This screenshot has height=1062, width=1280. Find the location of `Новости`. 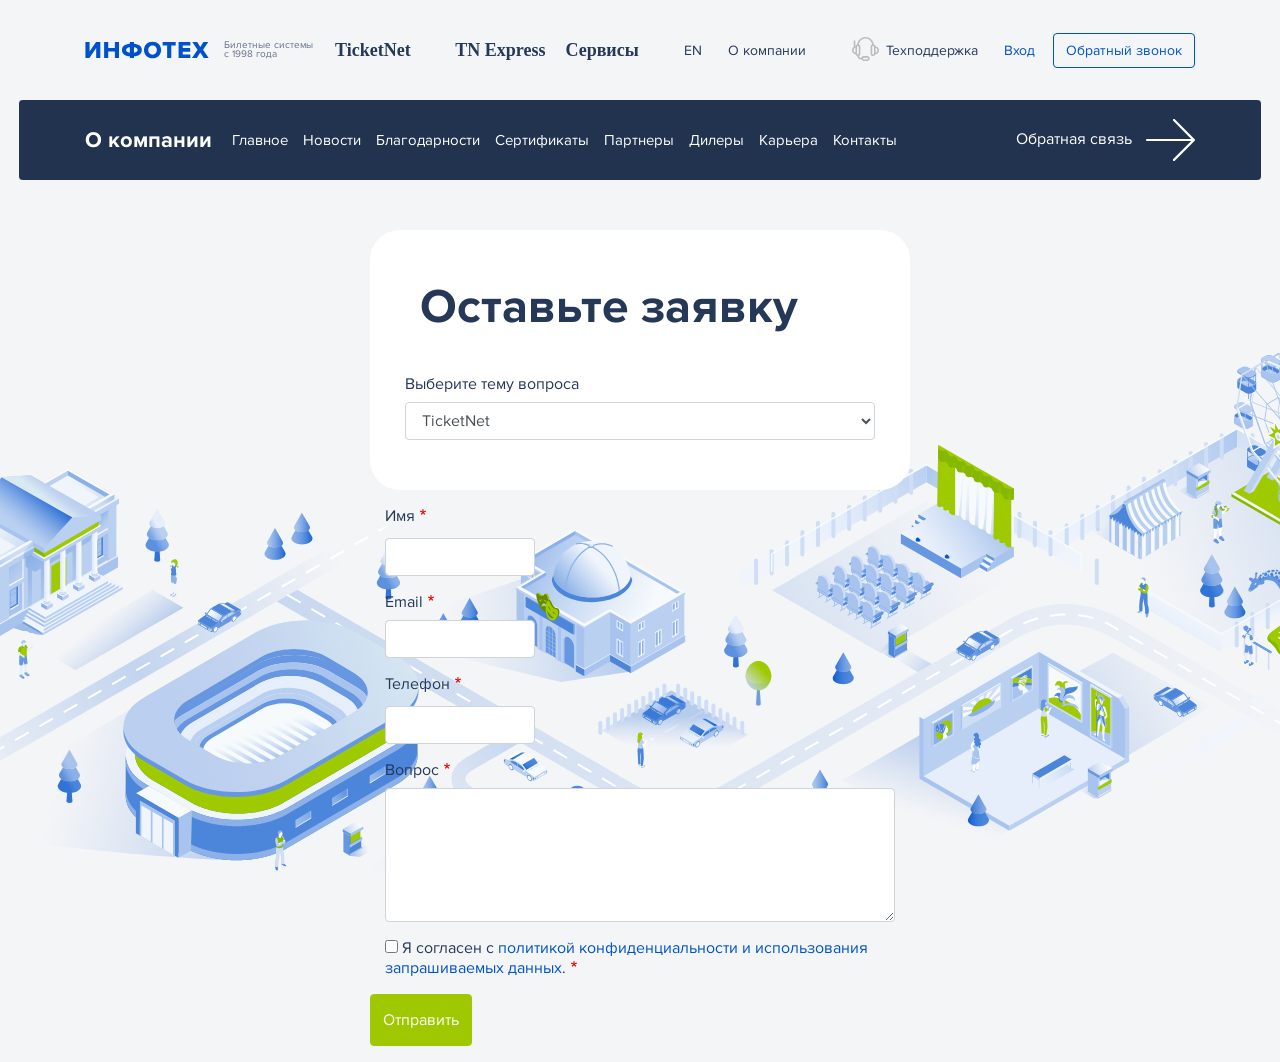

Новости is located at coordinates (332, 140).